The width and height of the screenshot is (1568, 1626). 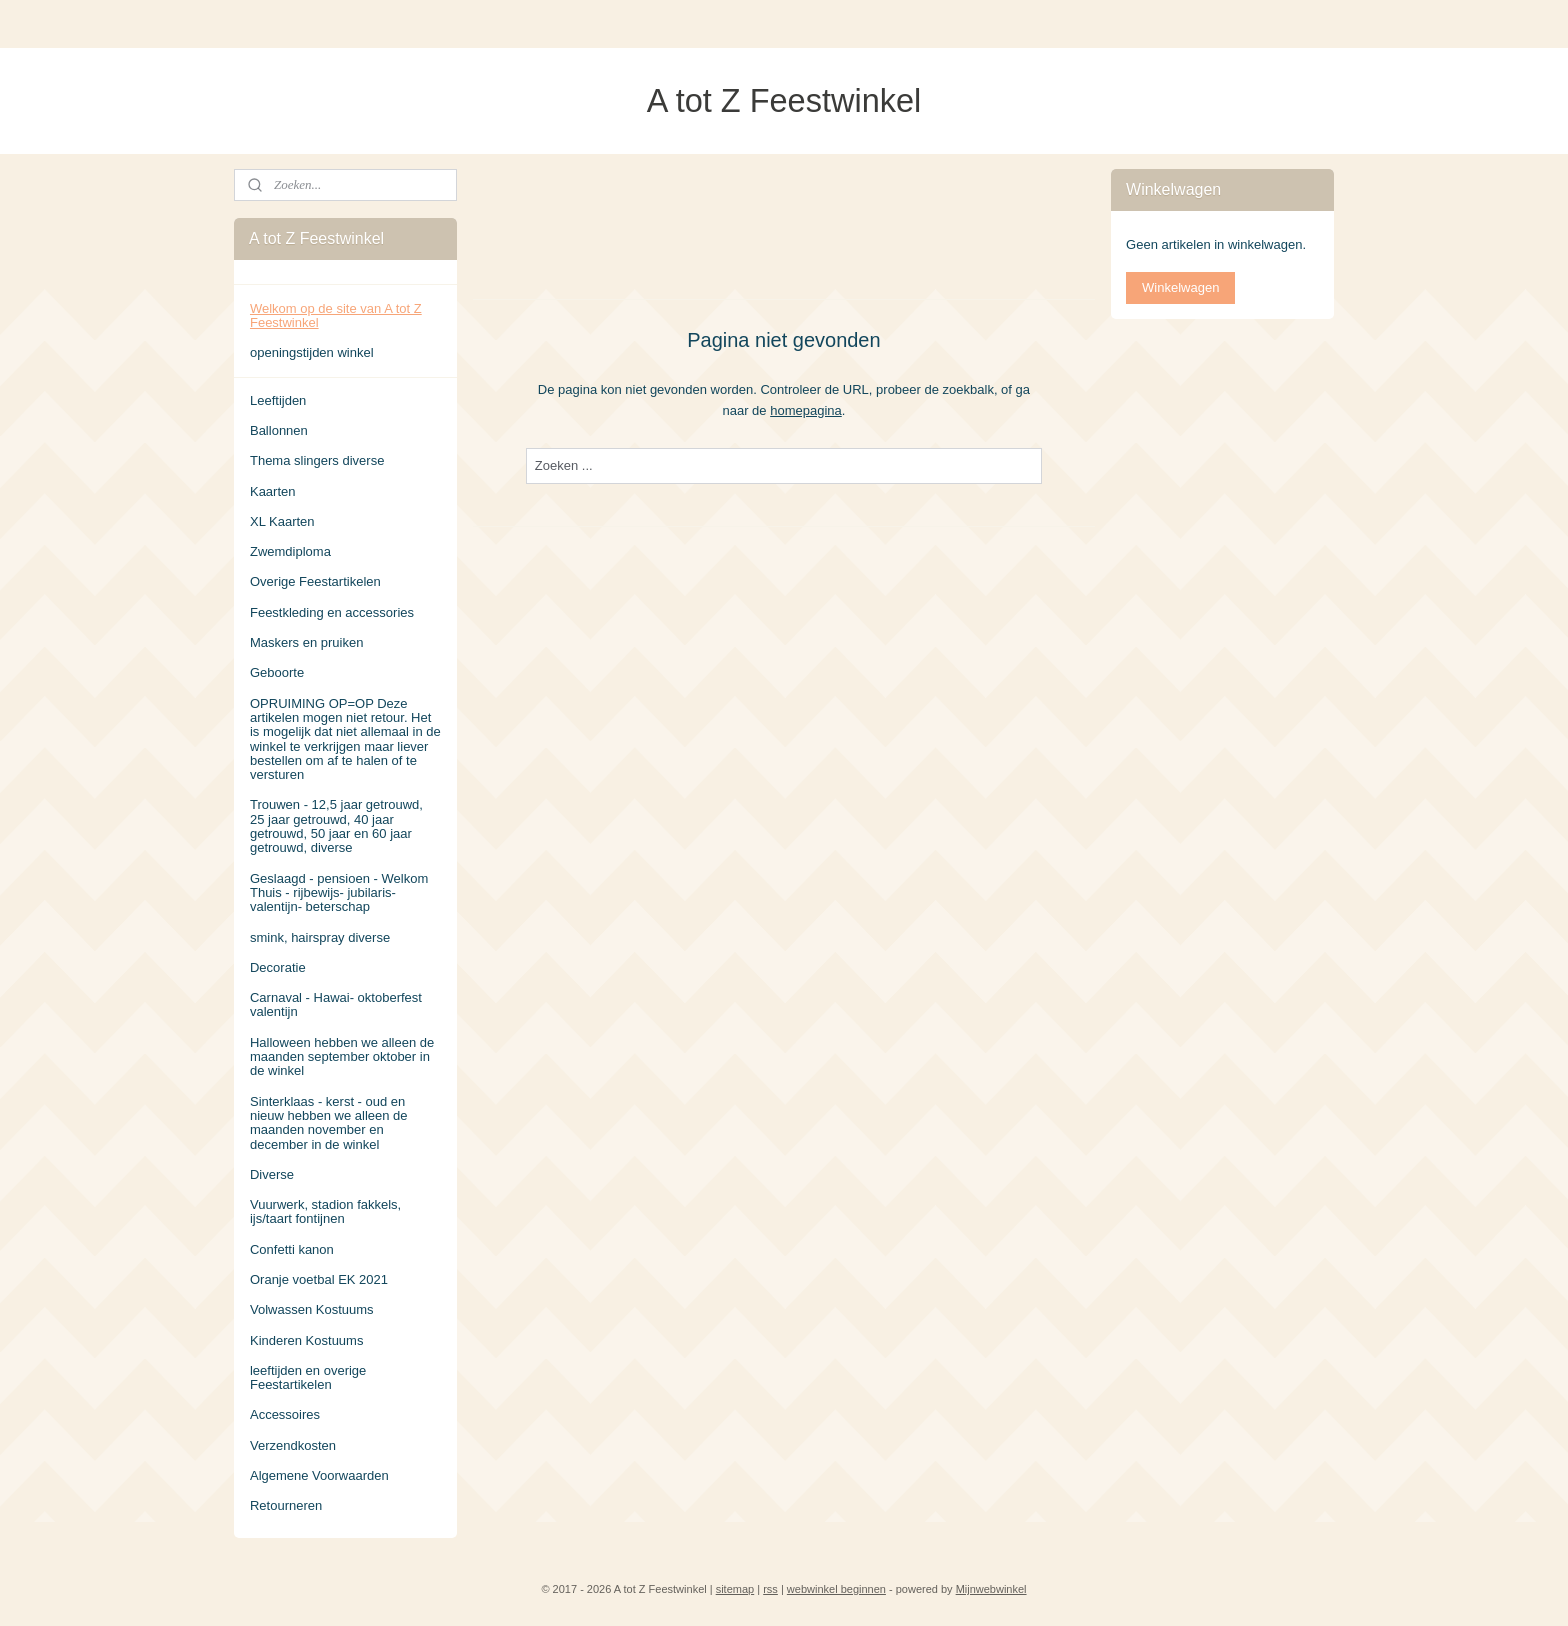 What do you see at coordinates (342, 1057) in the screenshot?
I see `Halloween hebben we alleen de maanden september oktober in de winkel` at bounding box center [342, 1057].